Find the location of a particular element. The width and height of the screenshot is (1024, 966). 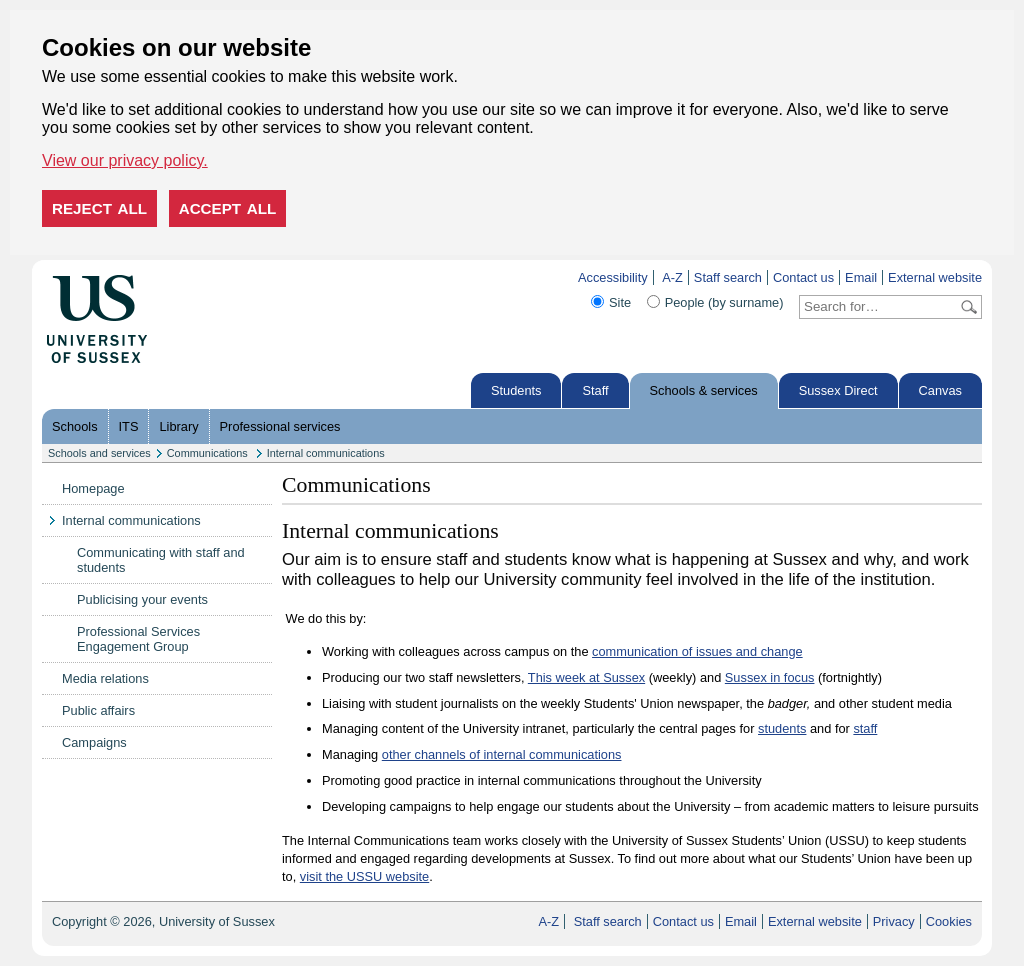

Contact us is located at coordinates (803, 277).